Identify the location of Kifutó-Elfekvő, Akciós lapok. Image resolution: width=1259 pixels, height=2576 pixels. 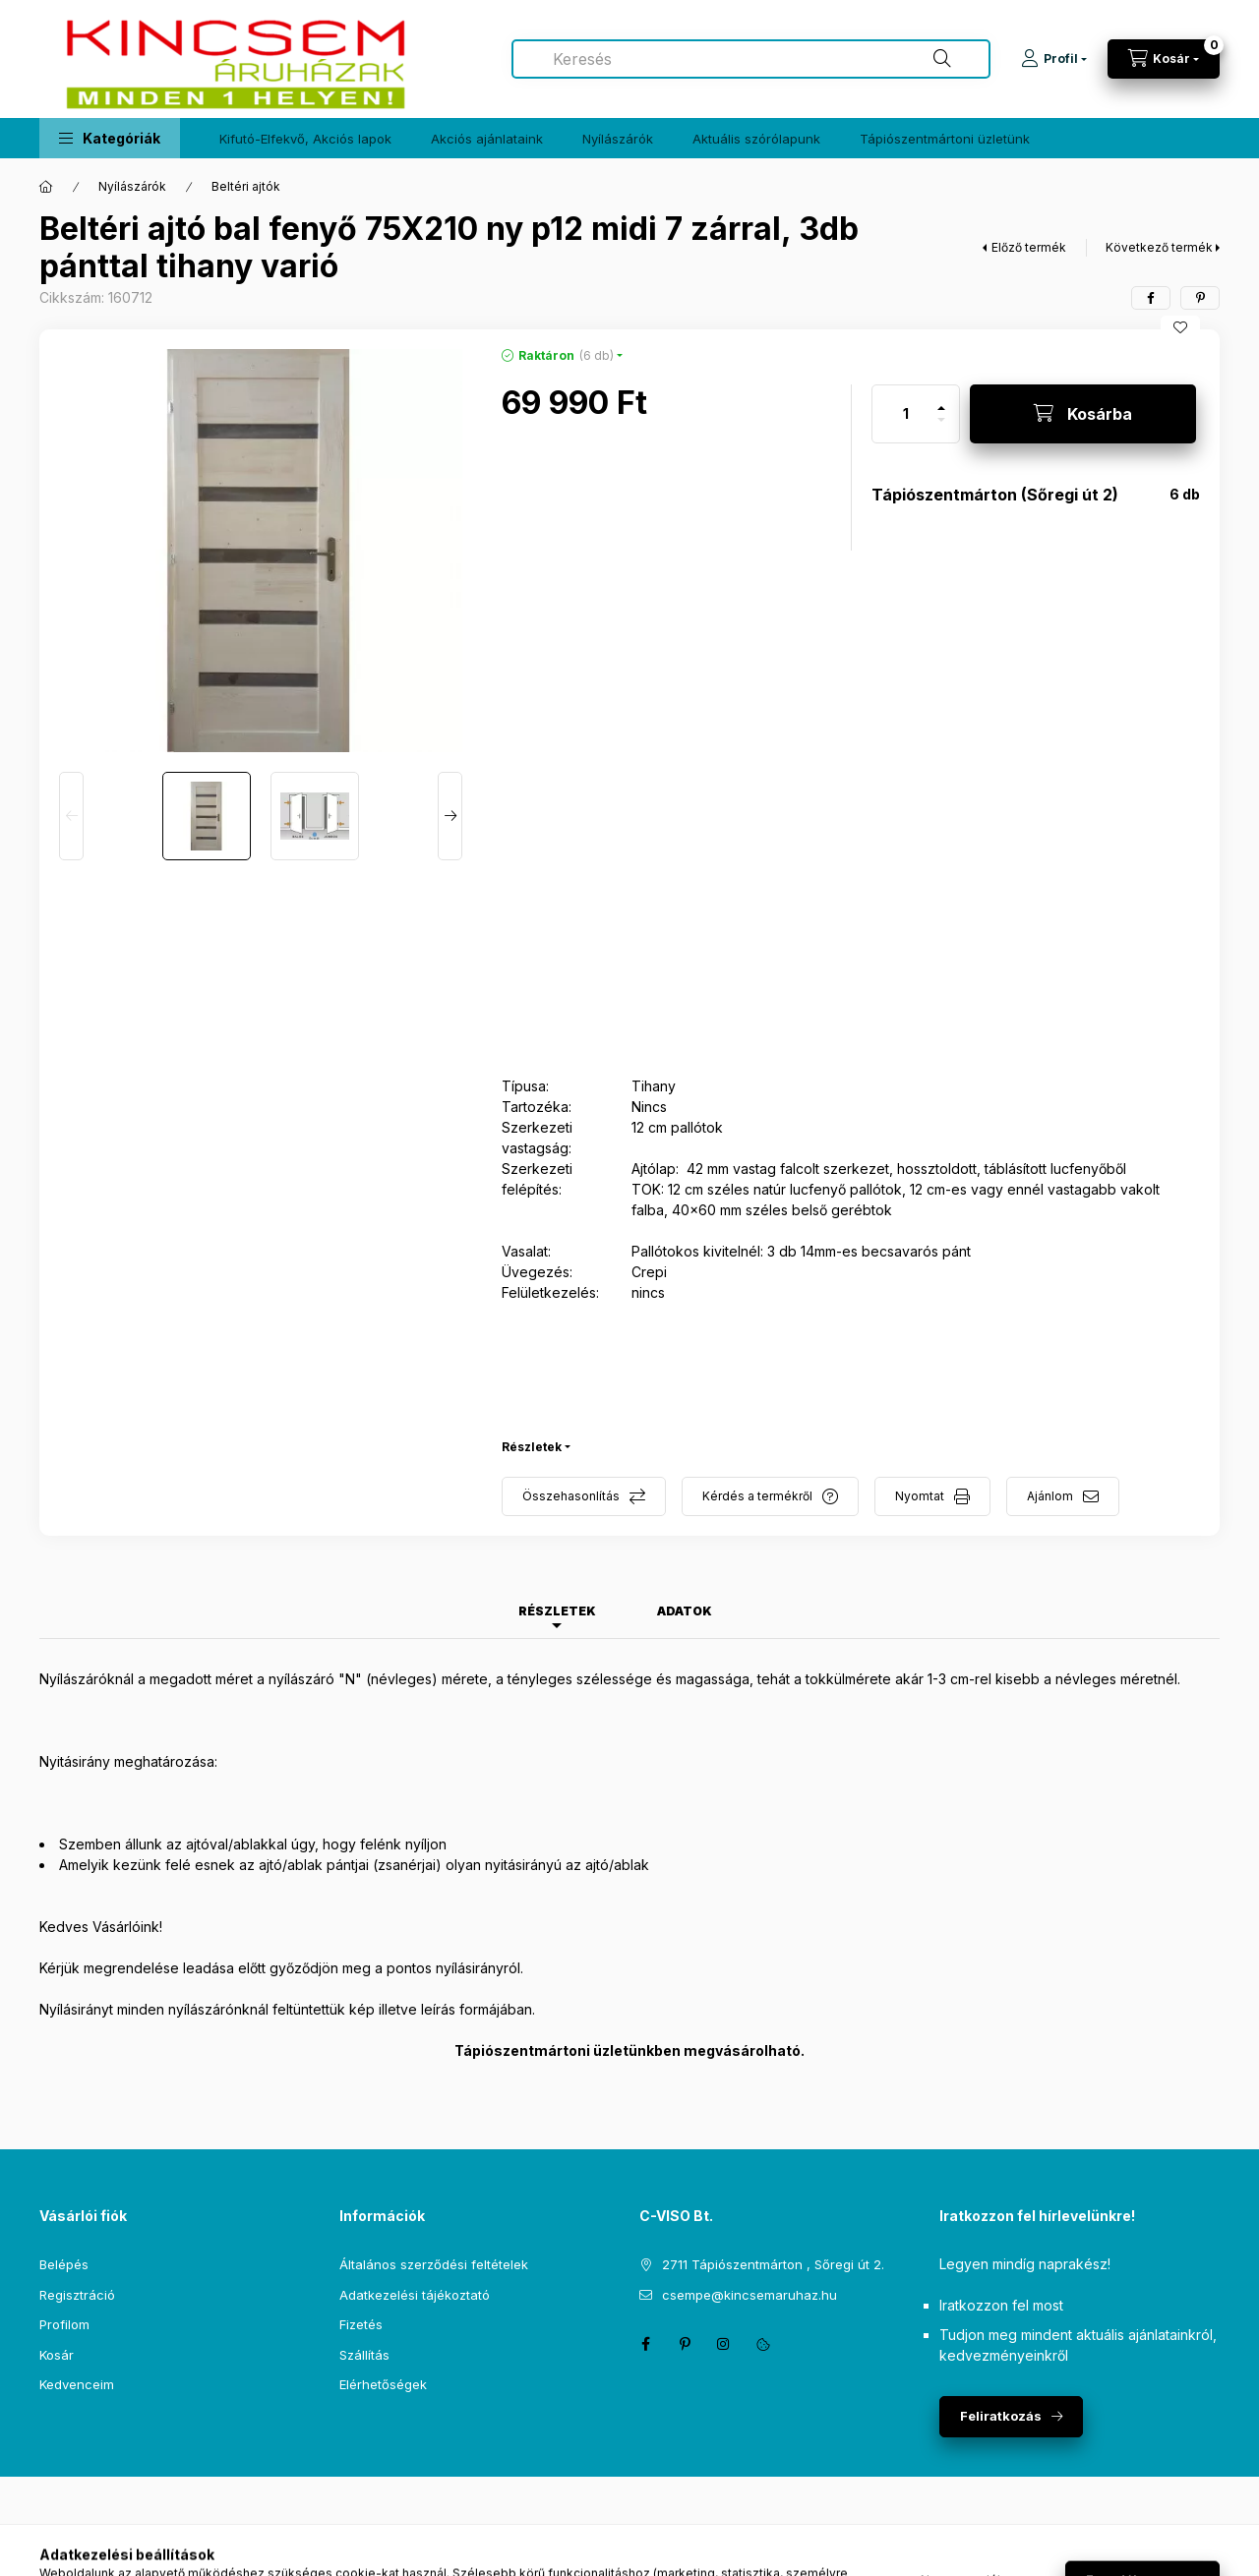
(305, 138).